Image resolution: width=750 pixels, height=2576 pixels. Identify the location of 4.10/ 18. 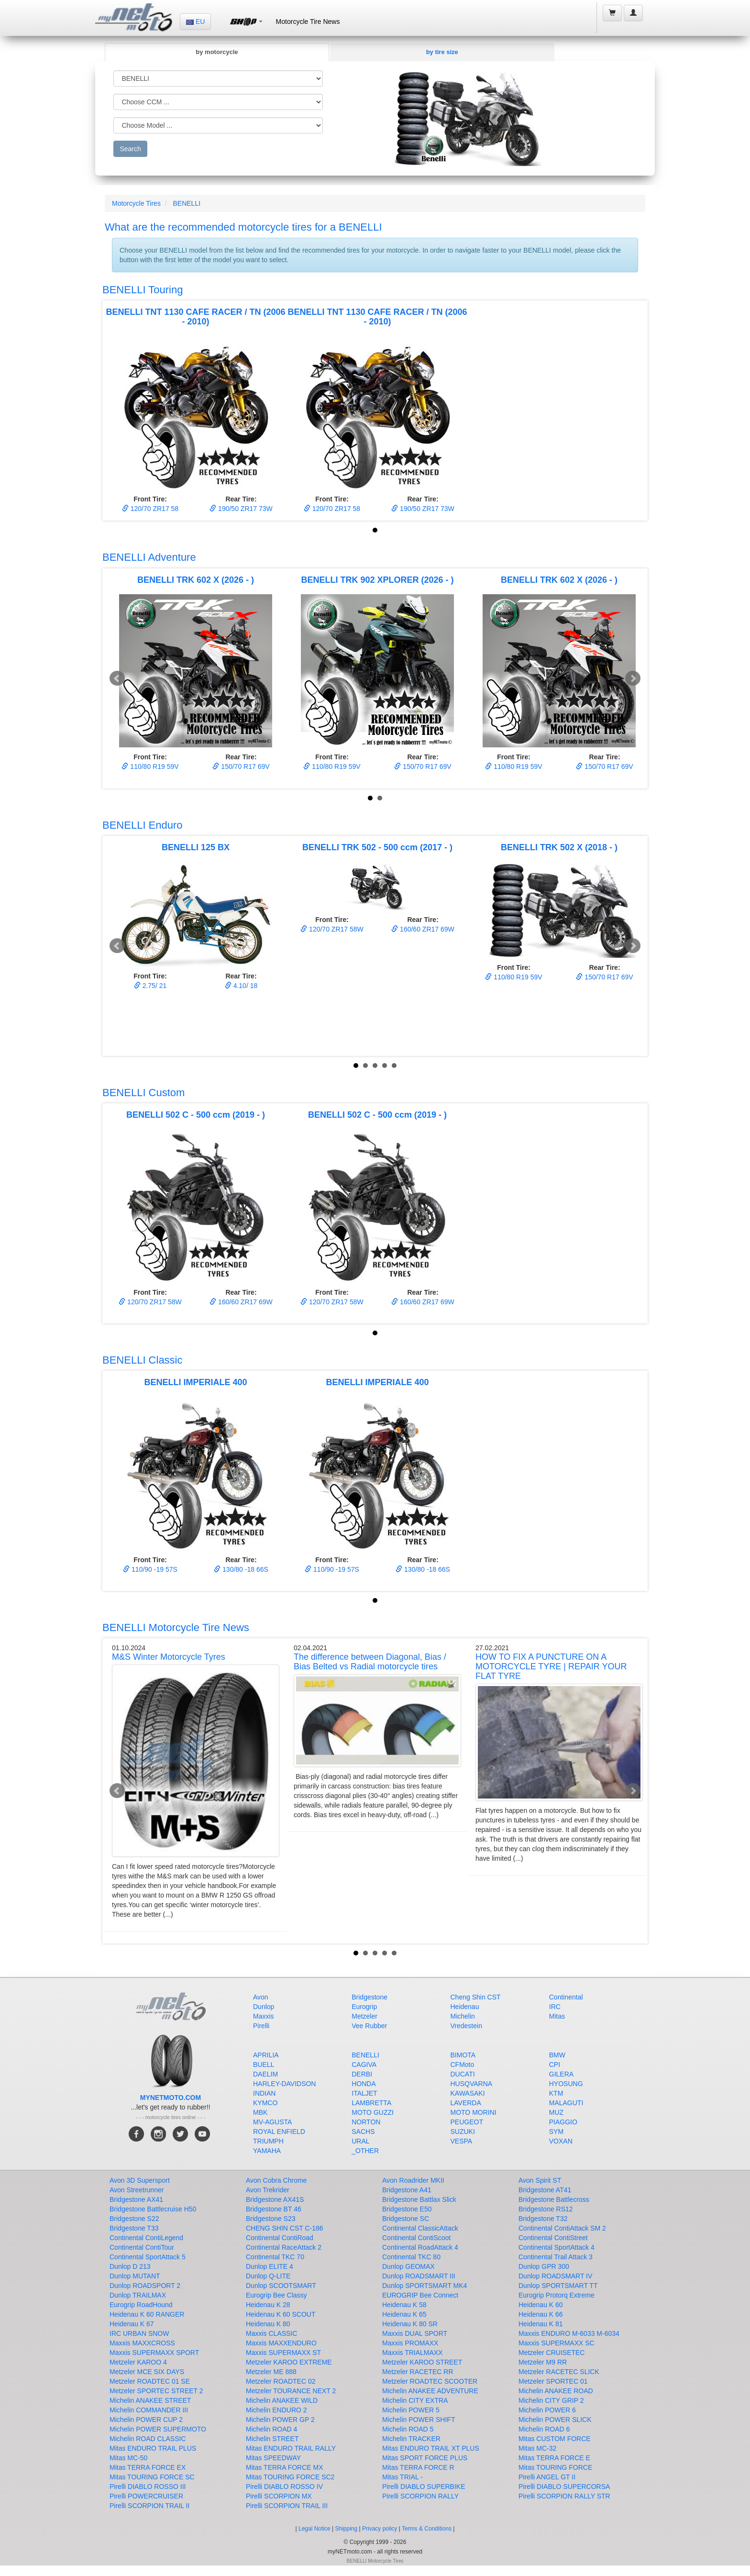
(241, 985).